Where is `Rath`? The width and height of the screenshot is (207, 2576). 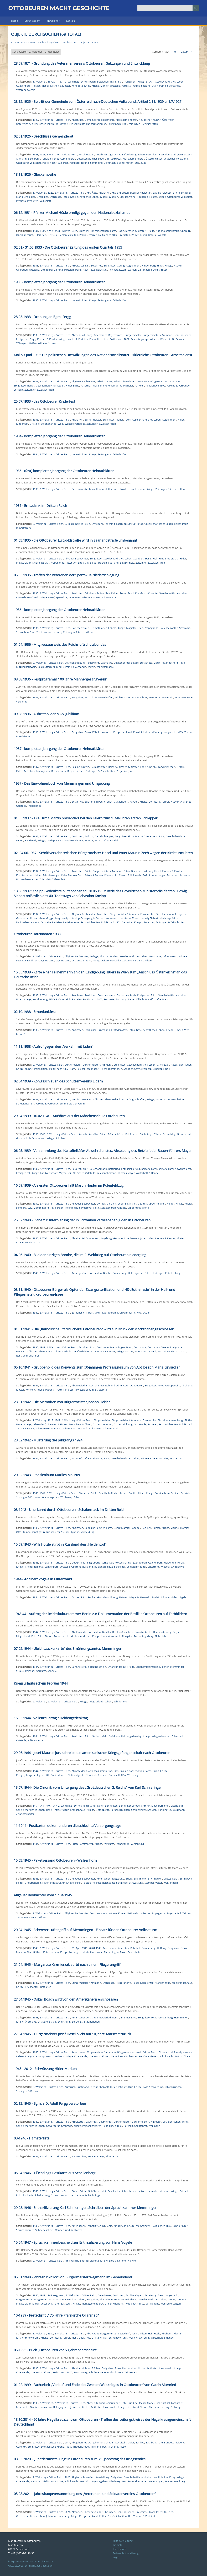 Rath is located at coordinates (72, 1068).